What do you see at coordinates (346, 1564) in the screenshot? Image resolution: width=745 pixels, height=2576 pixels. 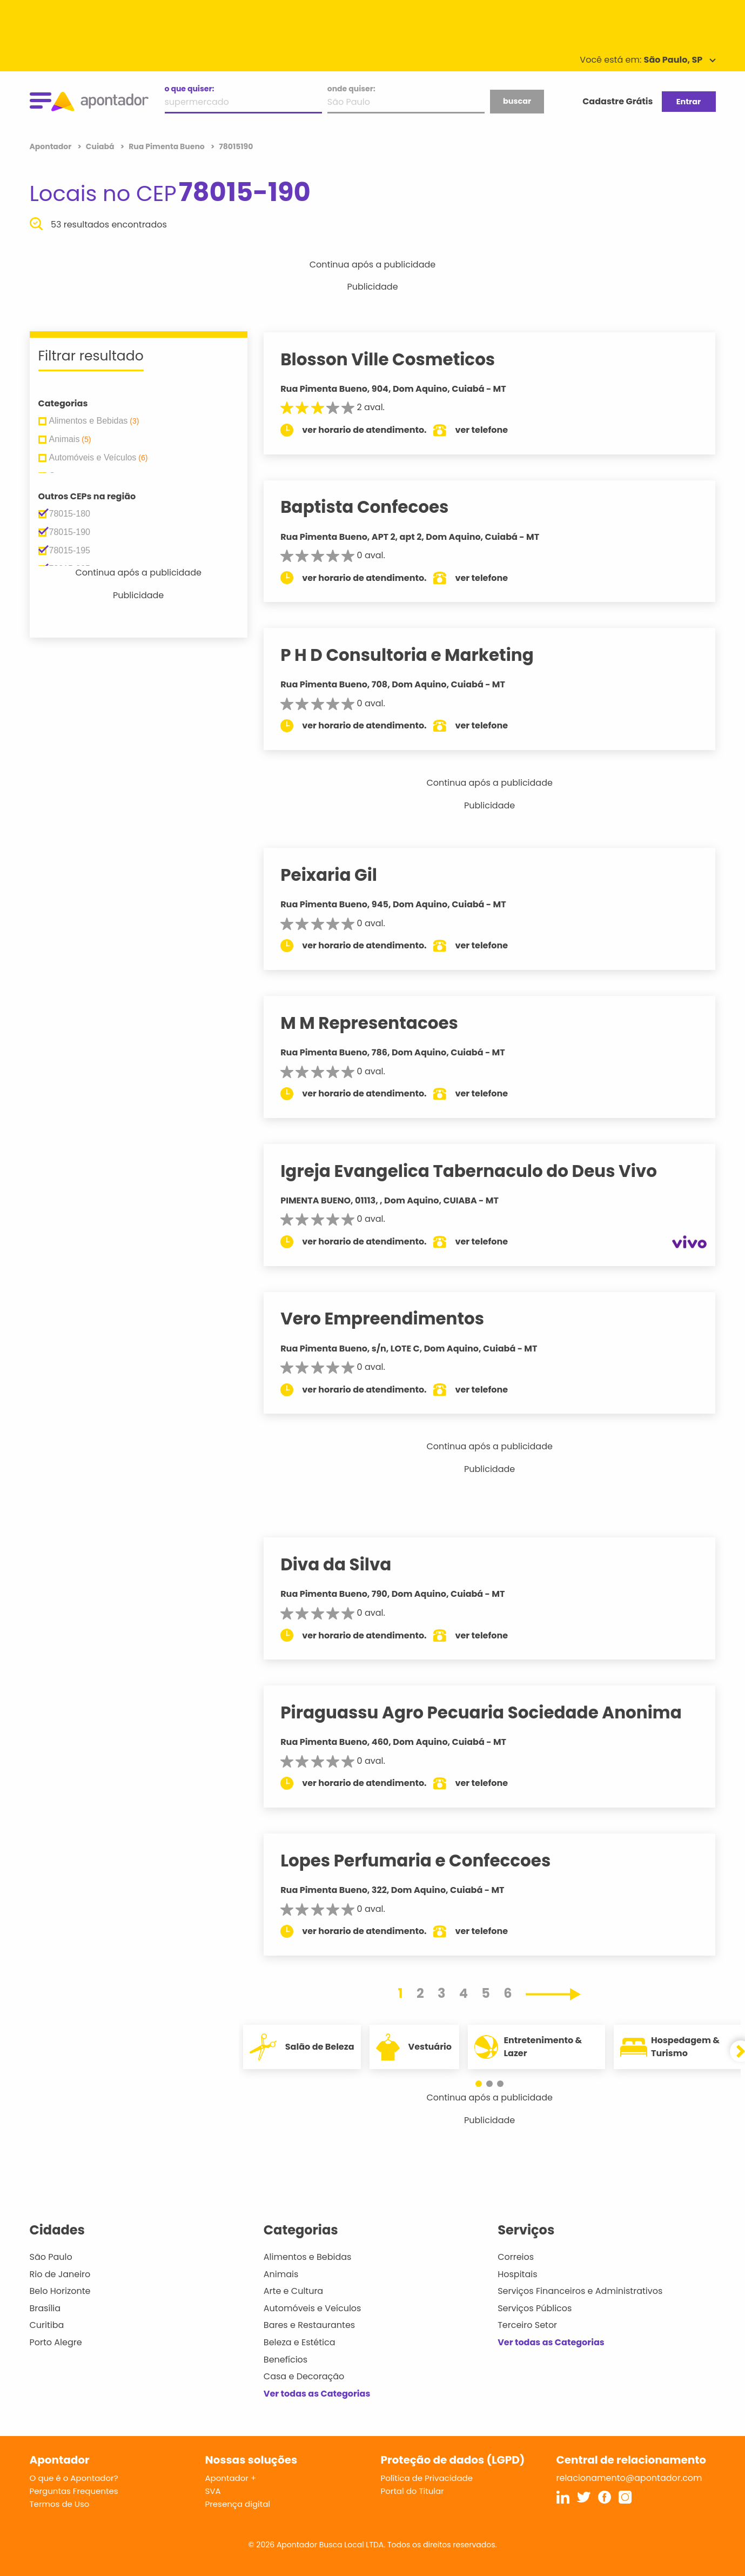 I see `Diva da Silva` at bounding box center [346, 1564].